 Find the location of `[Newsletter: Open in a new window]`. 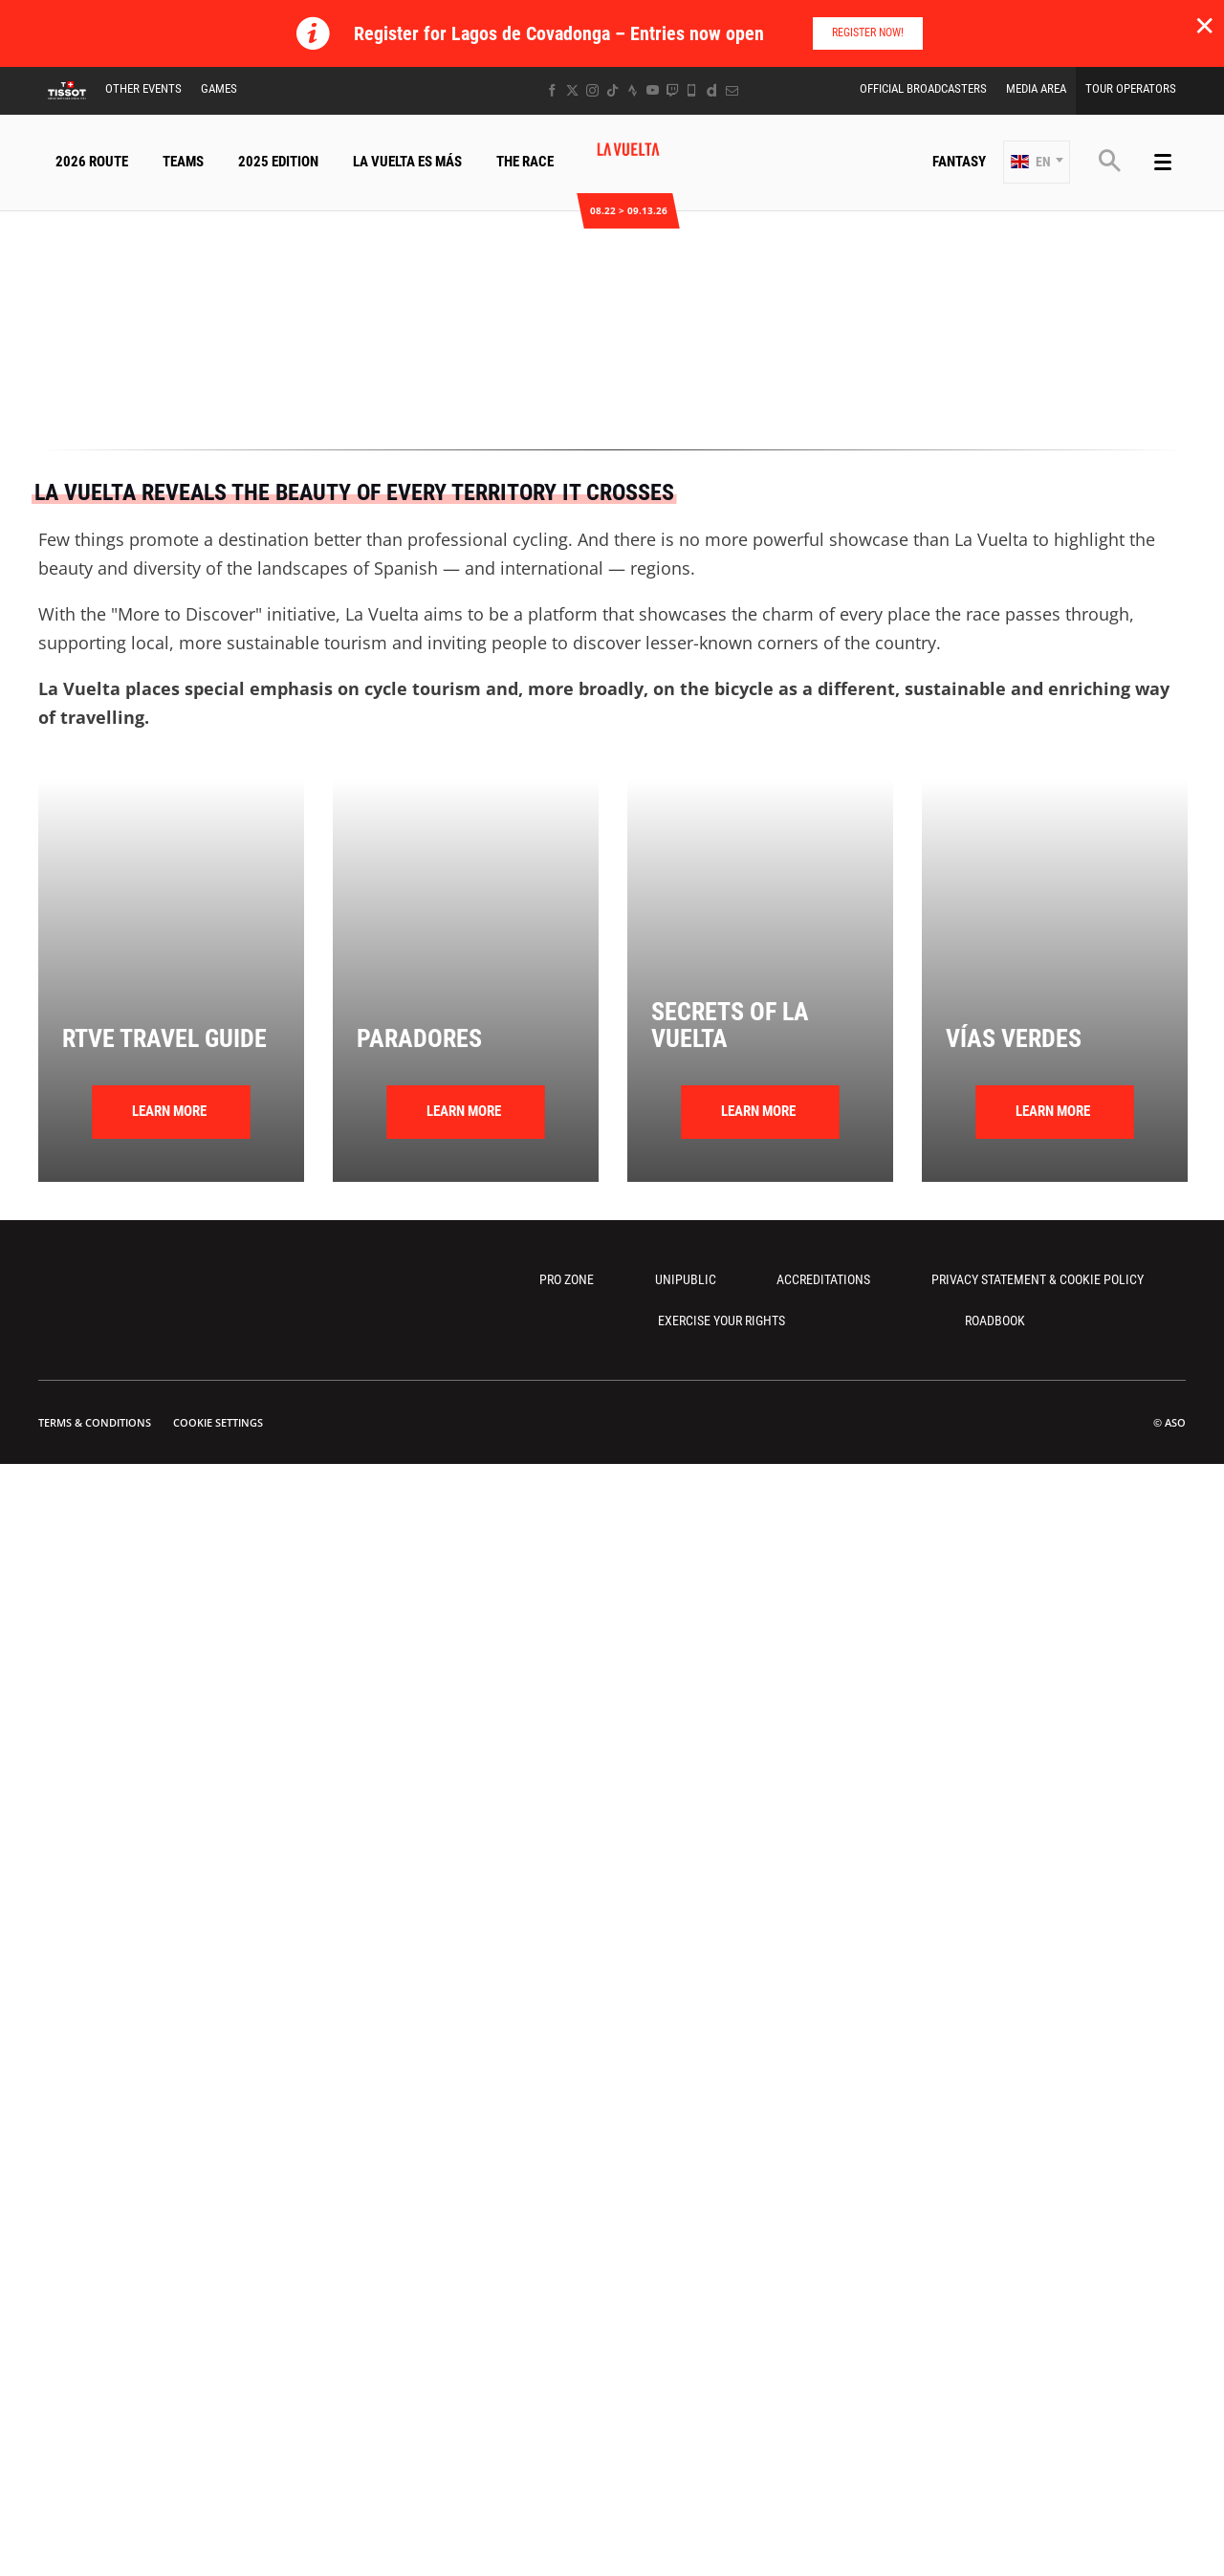

[Newsletter: Open in a new window] is located at coordinates (732, 90).